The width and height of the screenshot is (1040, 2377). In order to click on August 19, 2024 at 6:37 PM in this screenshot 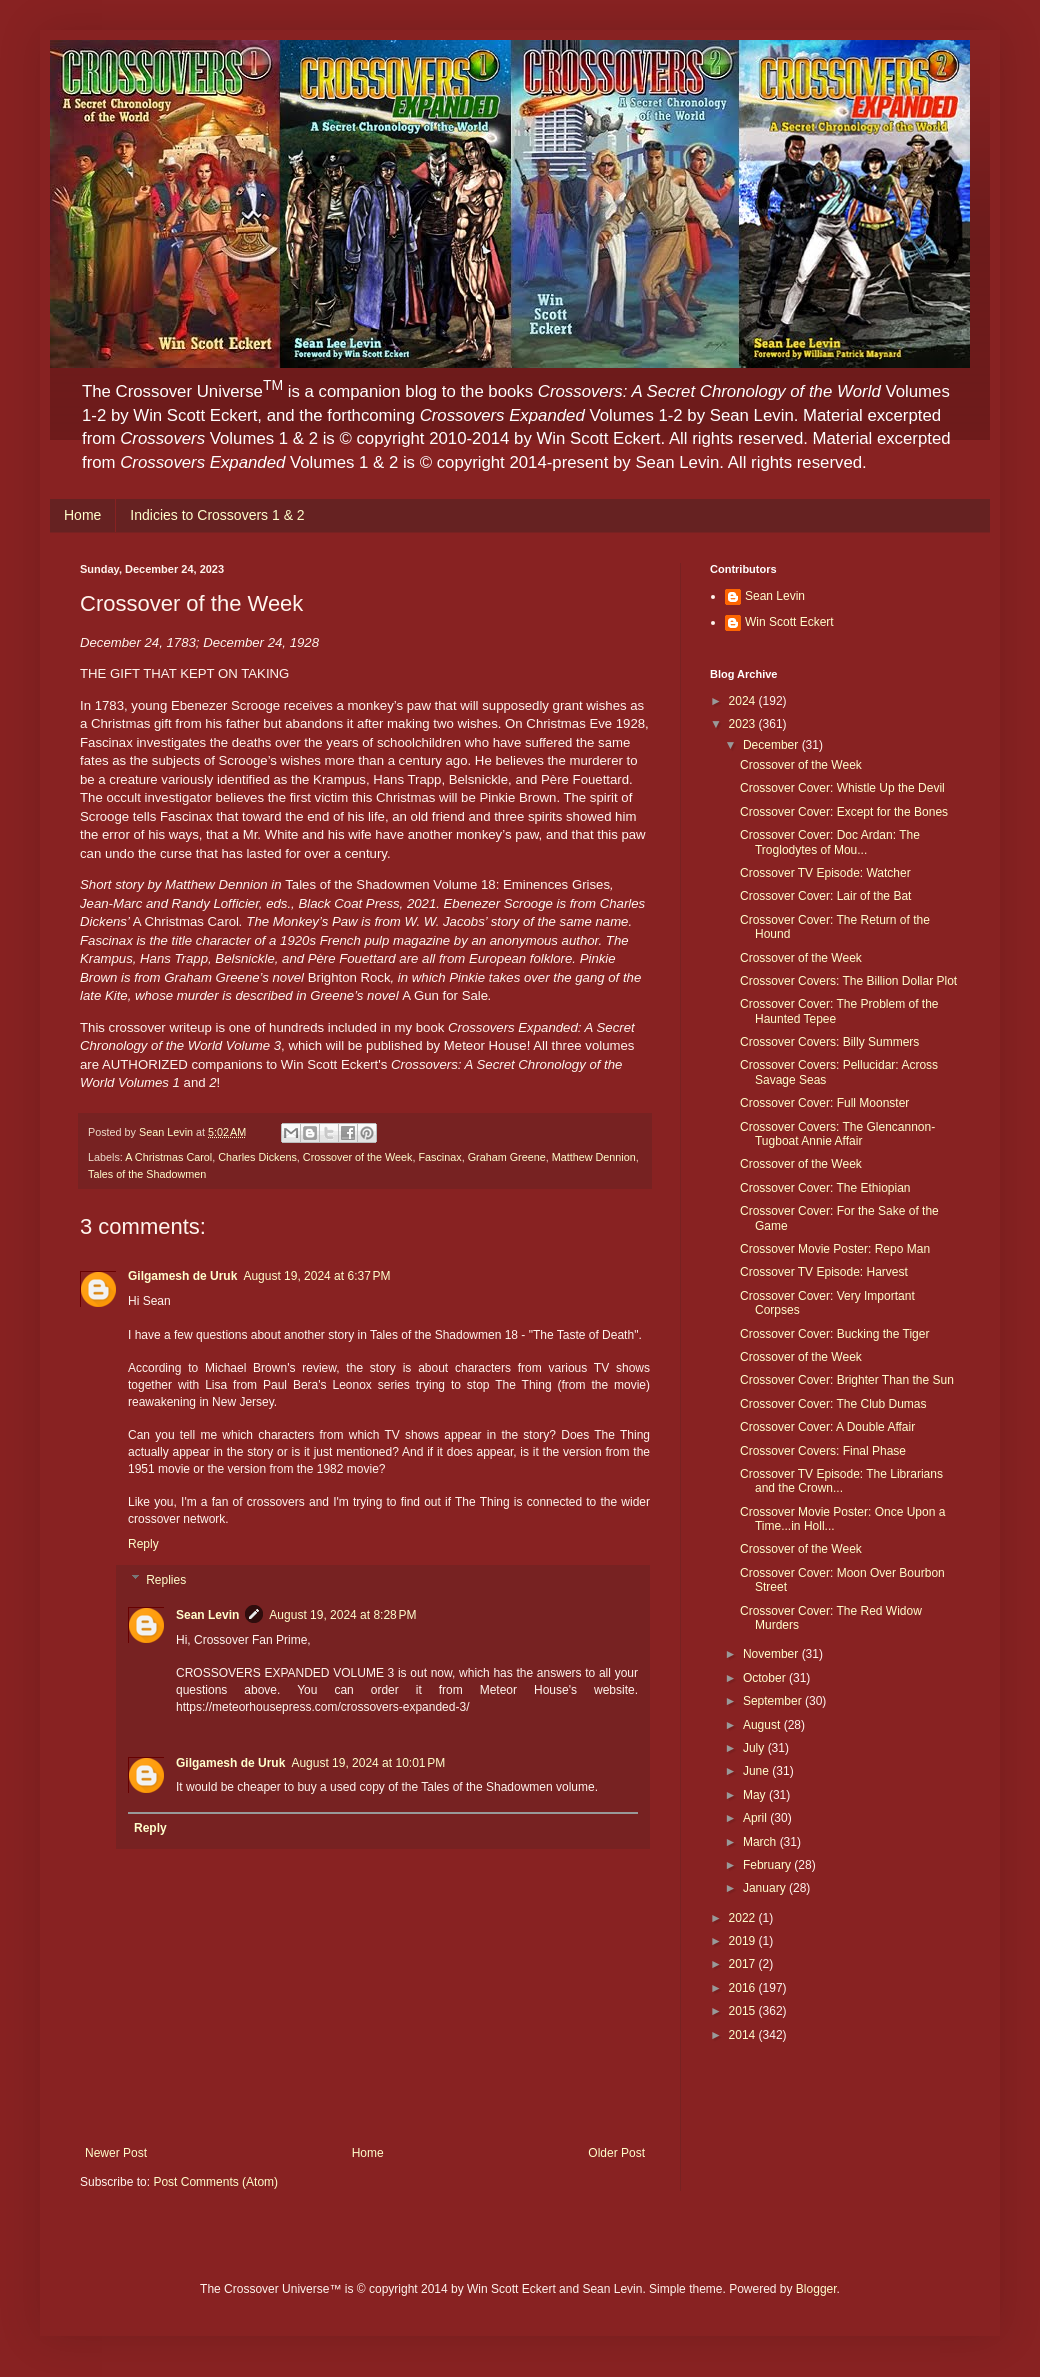, I will do `click(316, 1276)`.